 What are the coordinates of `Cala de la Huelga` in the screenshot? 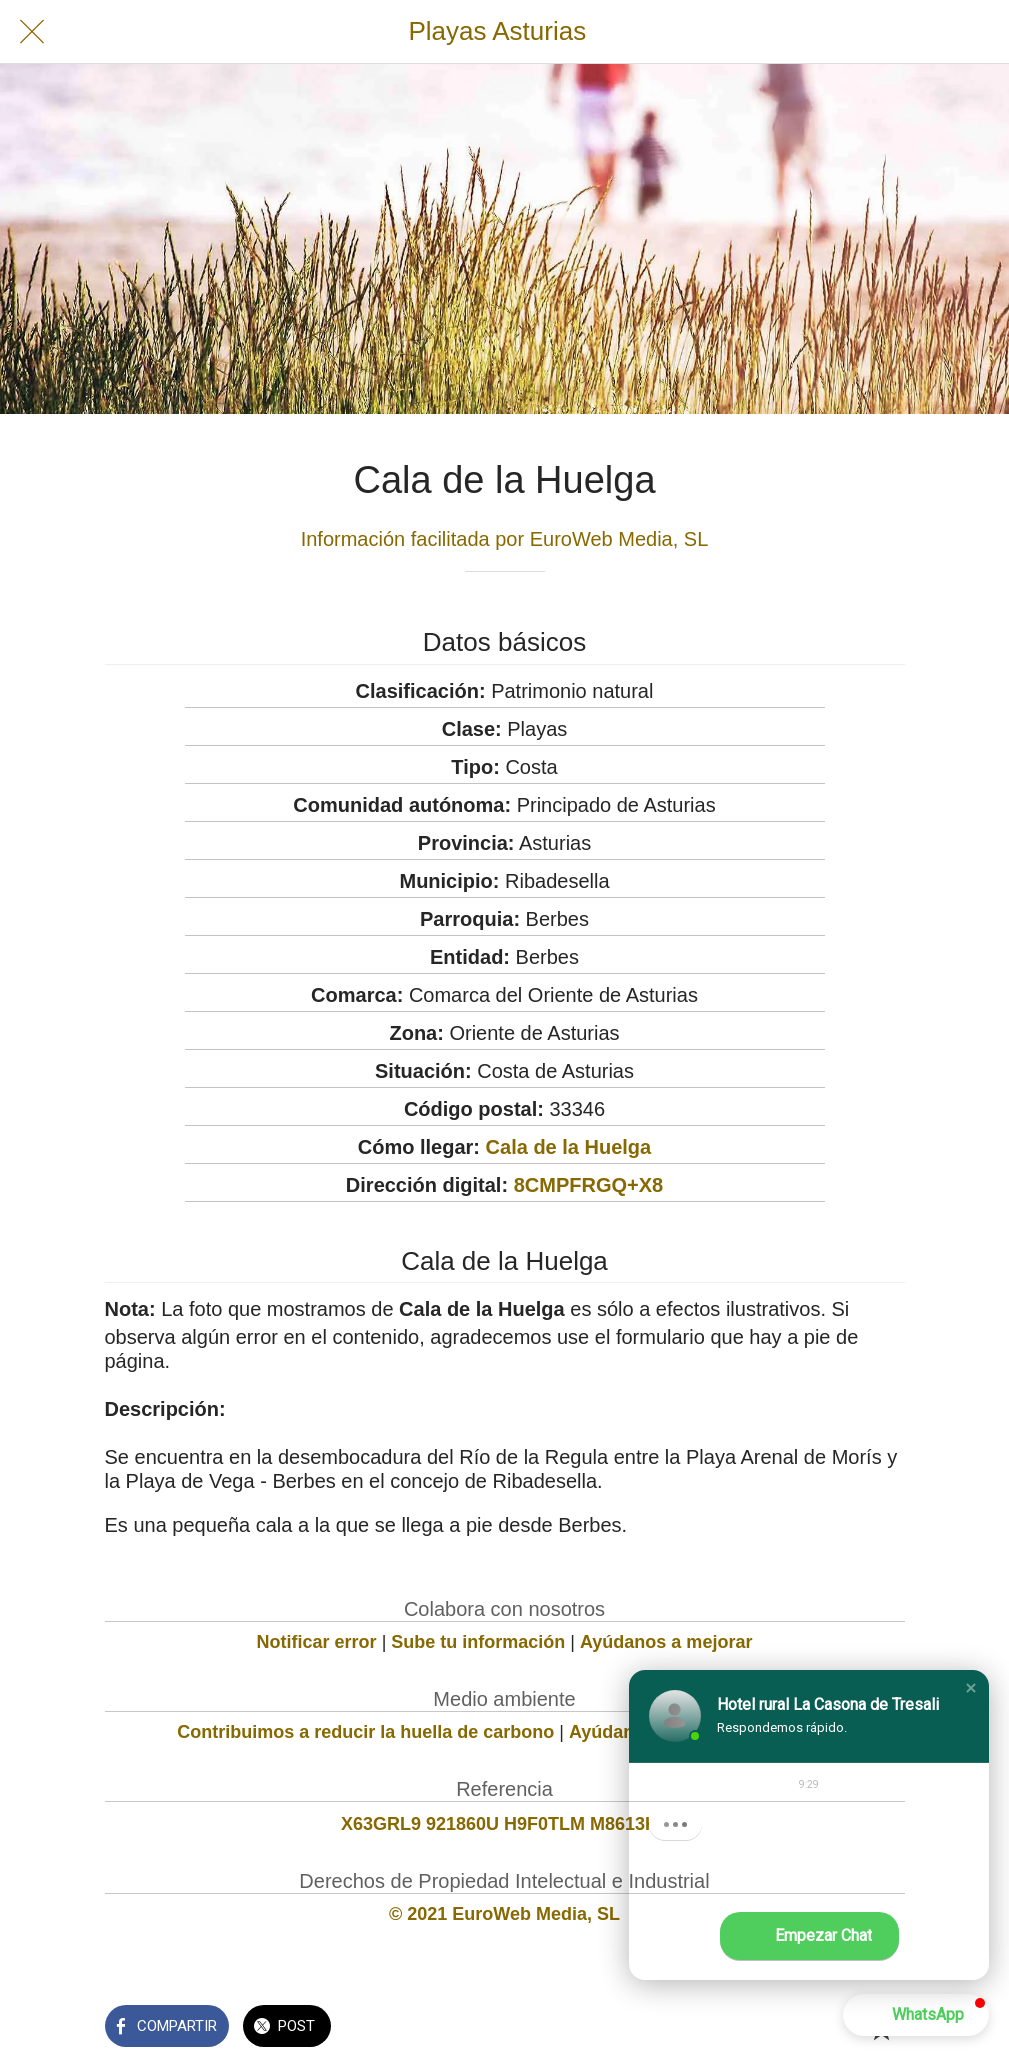 It's located at (569, 1147).